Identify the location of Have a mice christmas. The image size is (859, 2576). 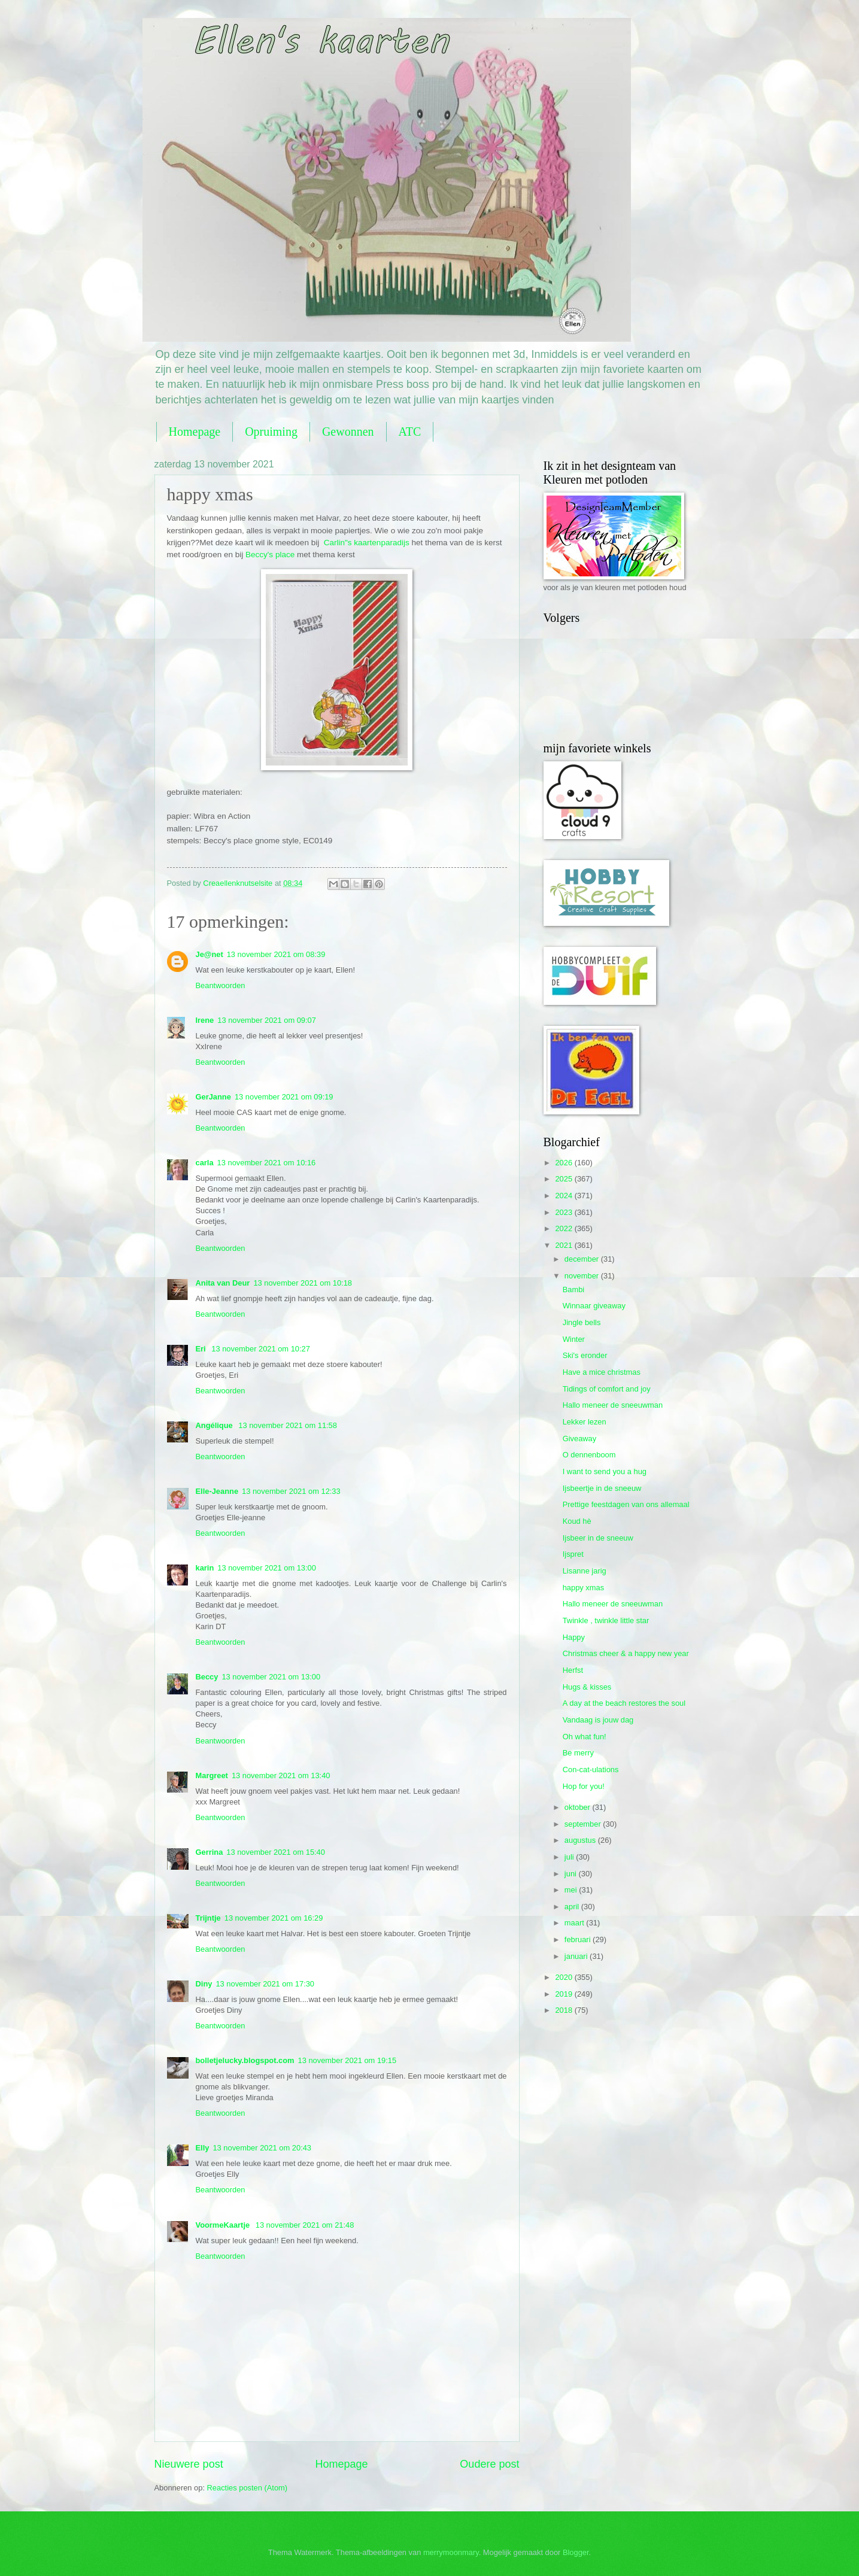
(602, 1372).